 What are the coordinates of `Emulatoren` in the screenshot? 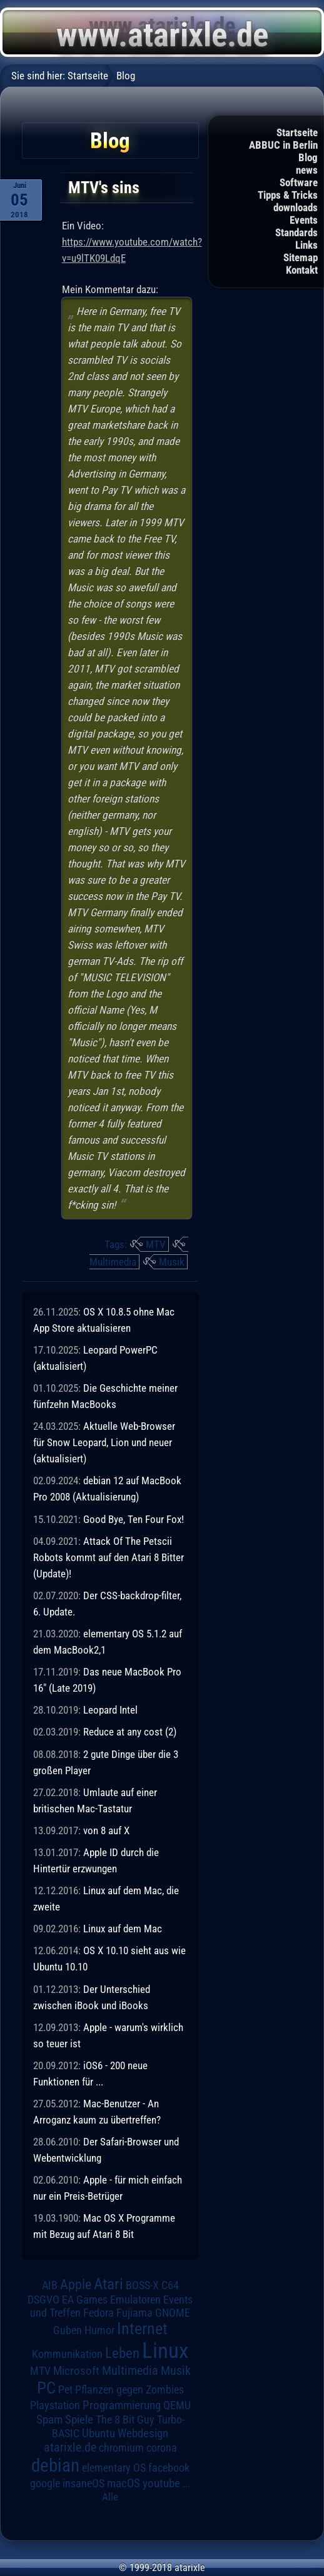 It's located at (135, 2299).